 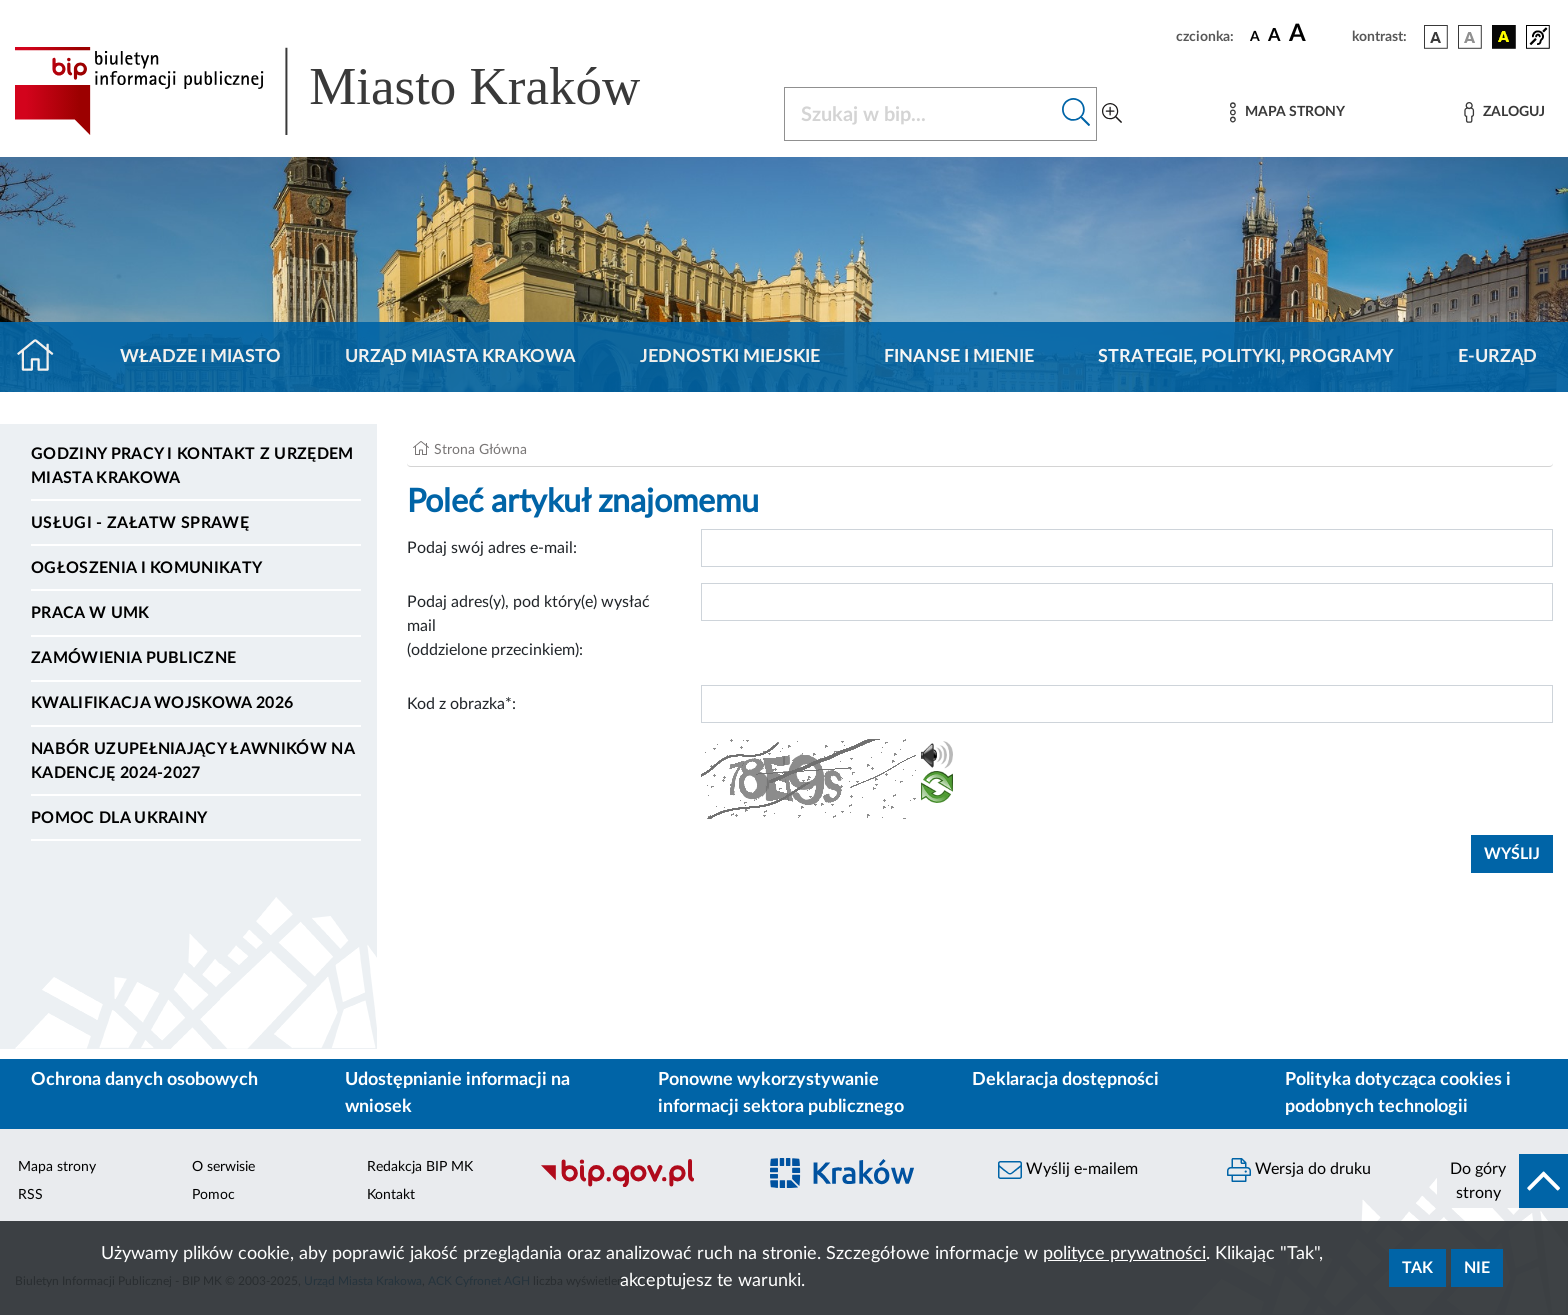 What do you see at coordinates (1287, 112) in the screenshot?
I see `[Mapa strony]` at bounding box center [1287, 112].